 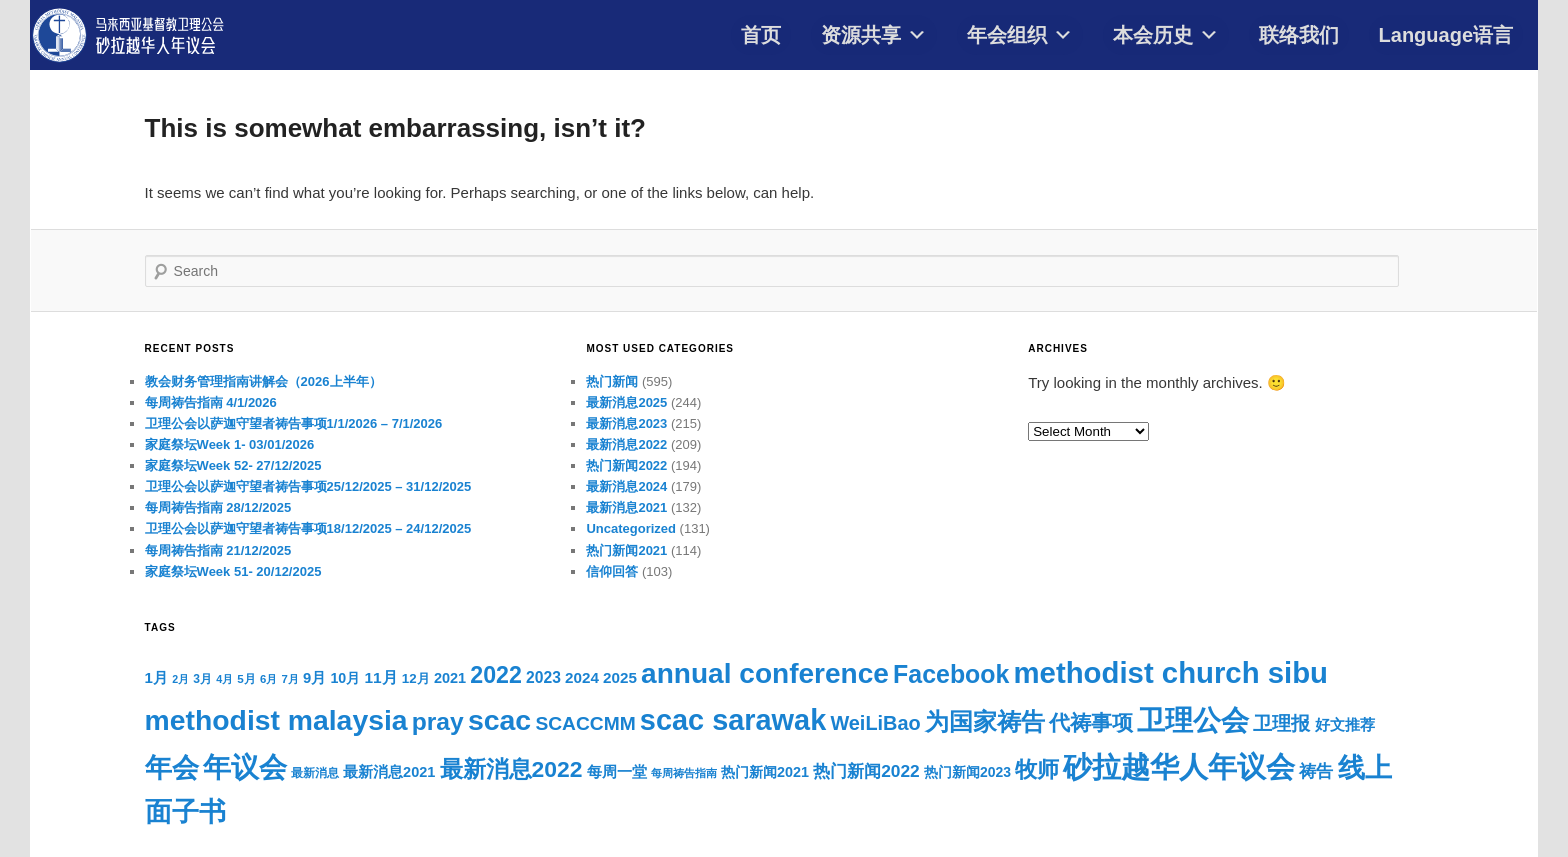 I want to click on pray [pray (501 items)], so click(x=438, y=721).